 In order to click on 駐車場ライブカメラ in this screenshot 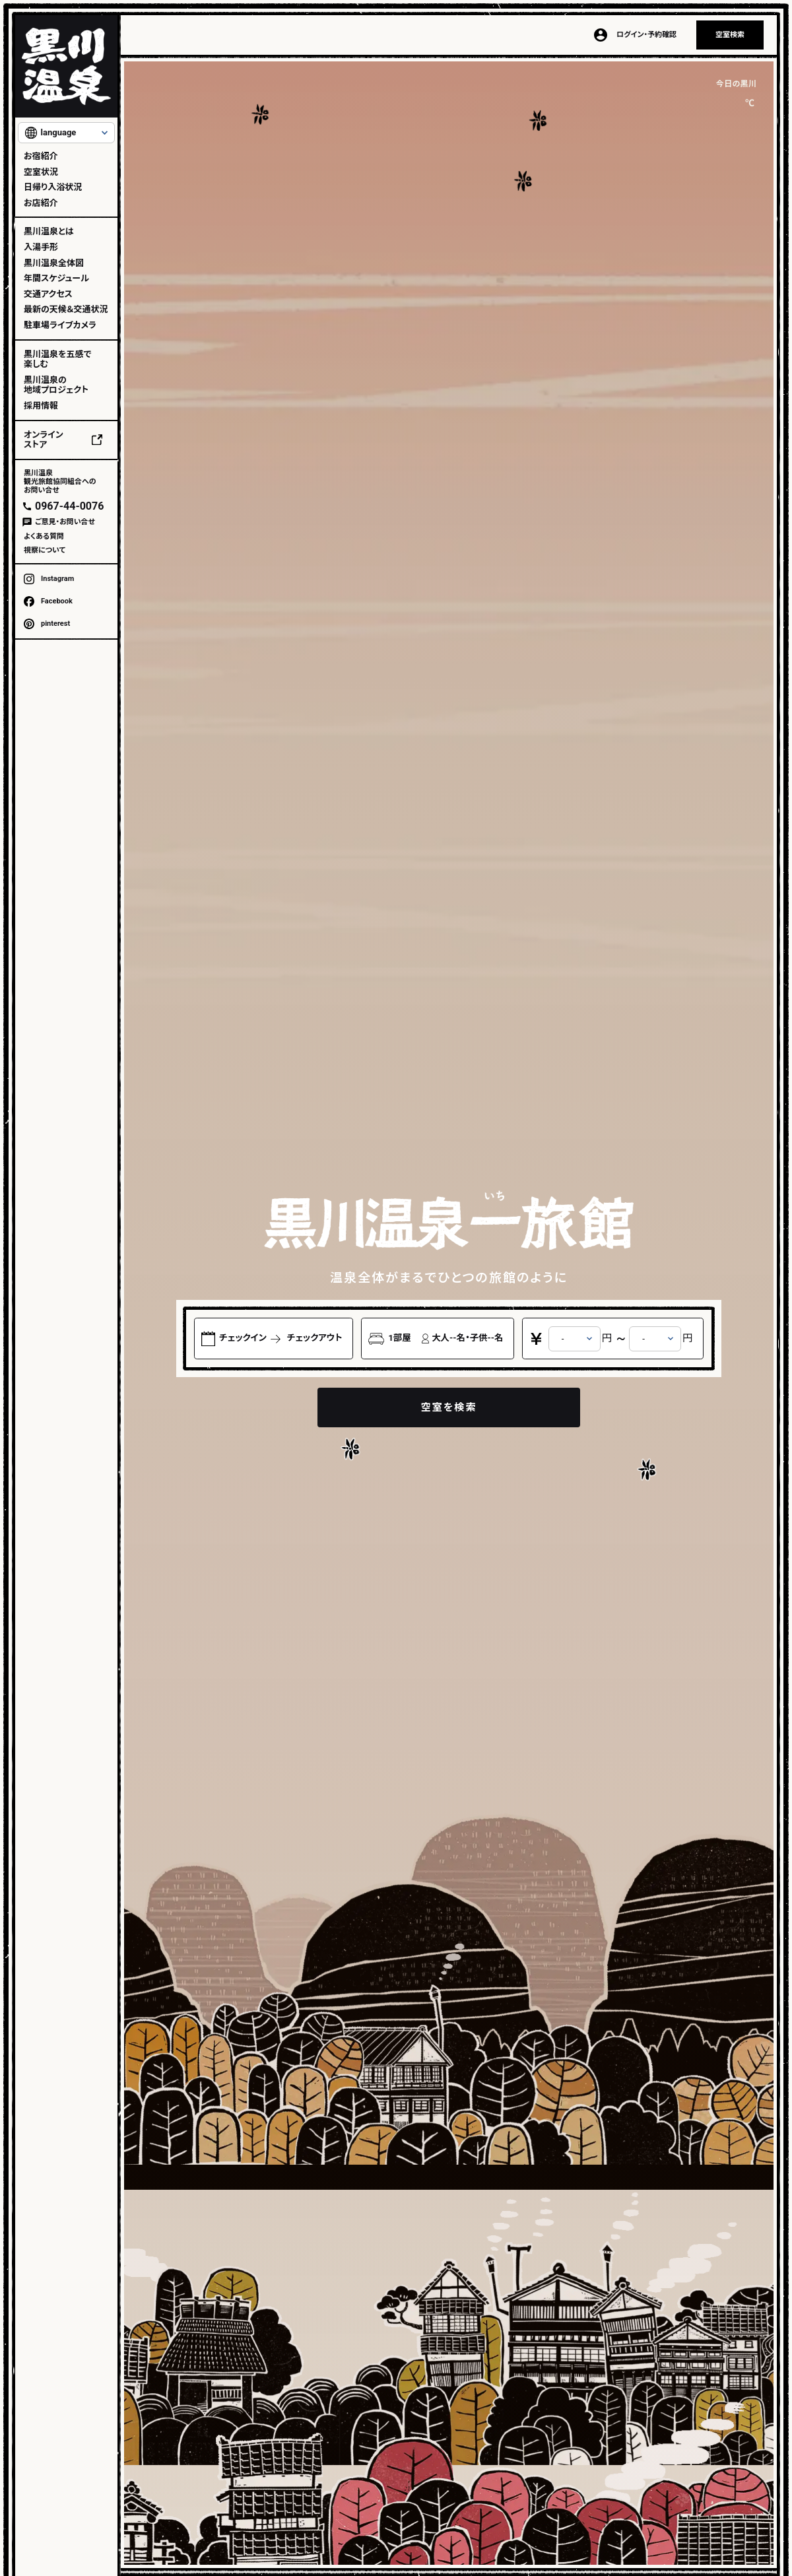, I will do `click(60, 325)`.